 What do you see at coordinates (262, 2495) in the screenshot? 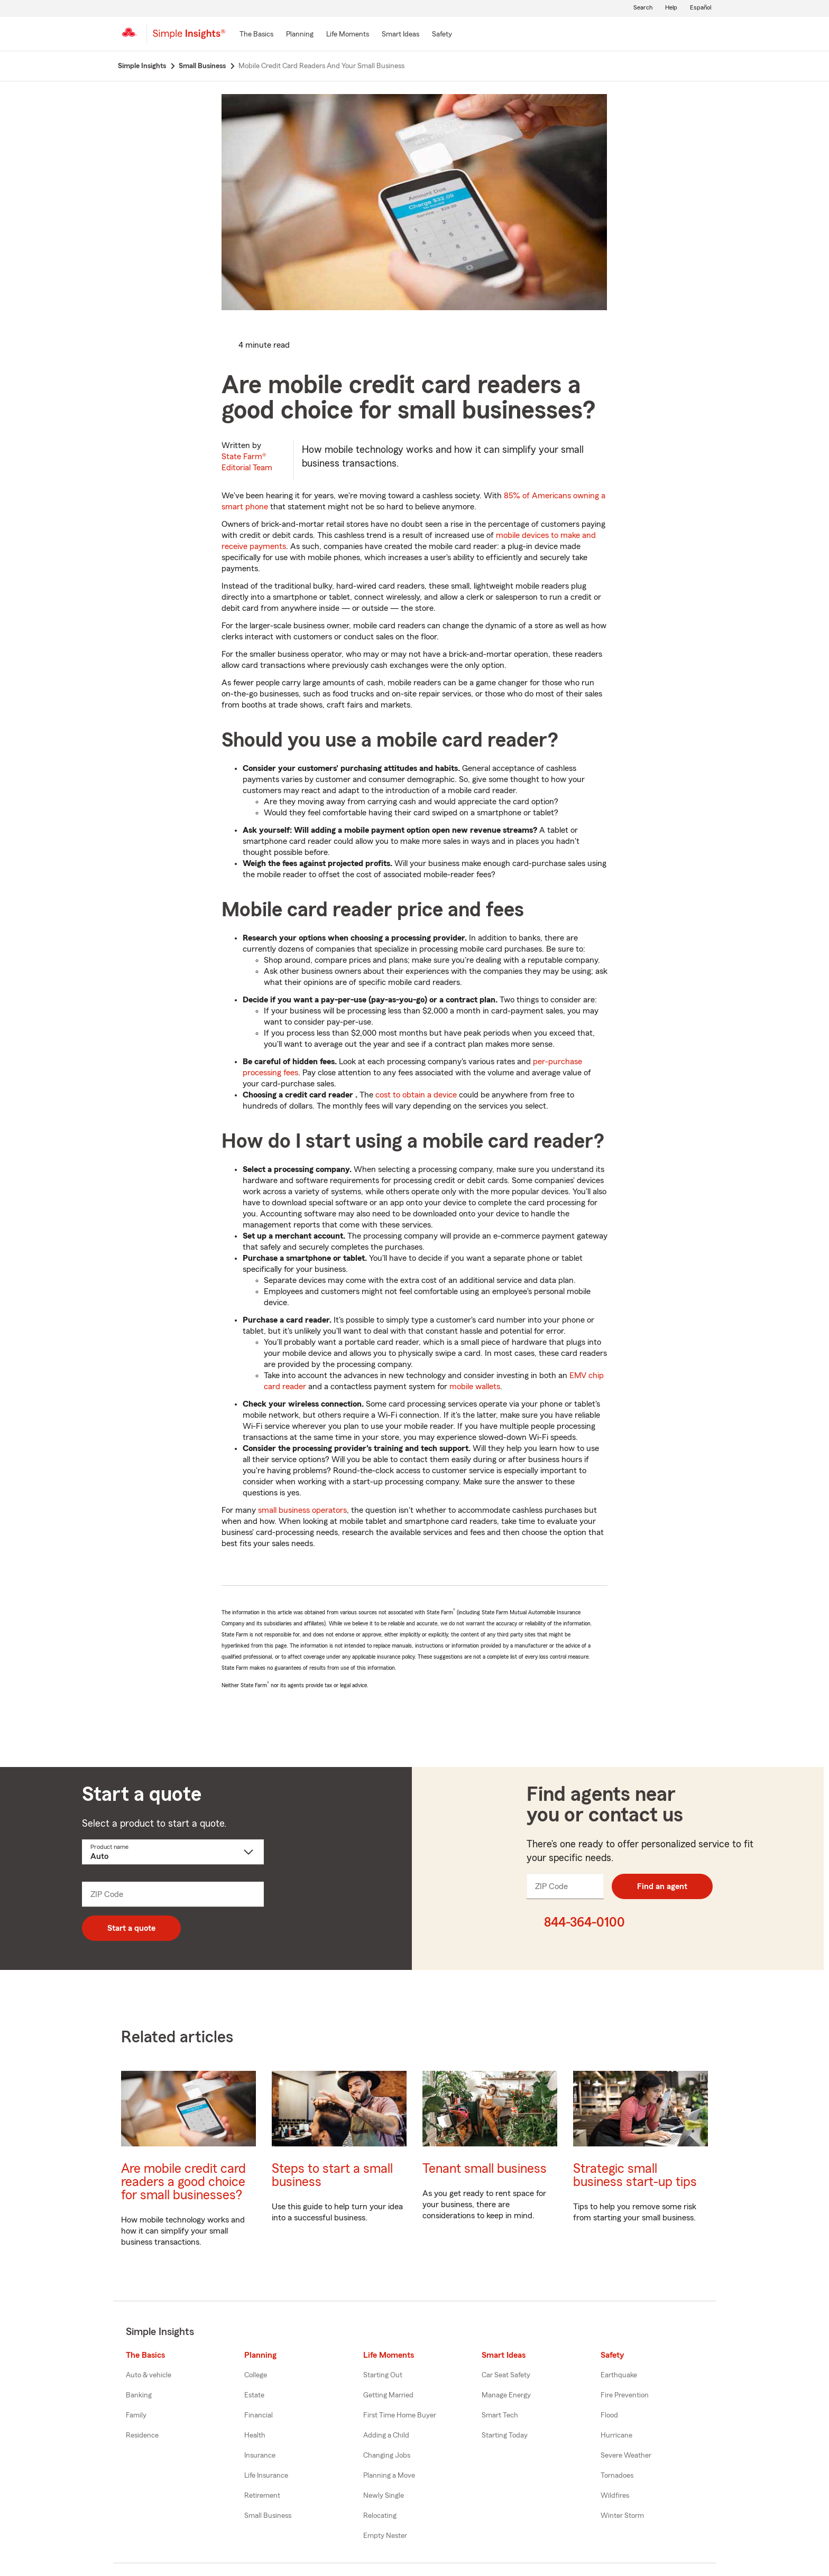
I see `Retirement` at bounding box center [262, 2495].